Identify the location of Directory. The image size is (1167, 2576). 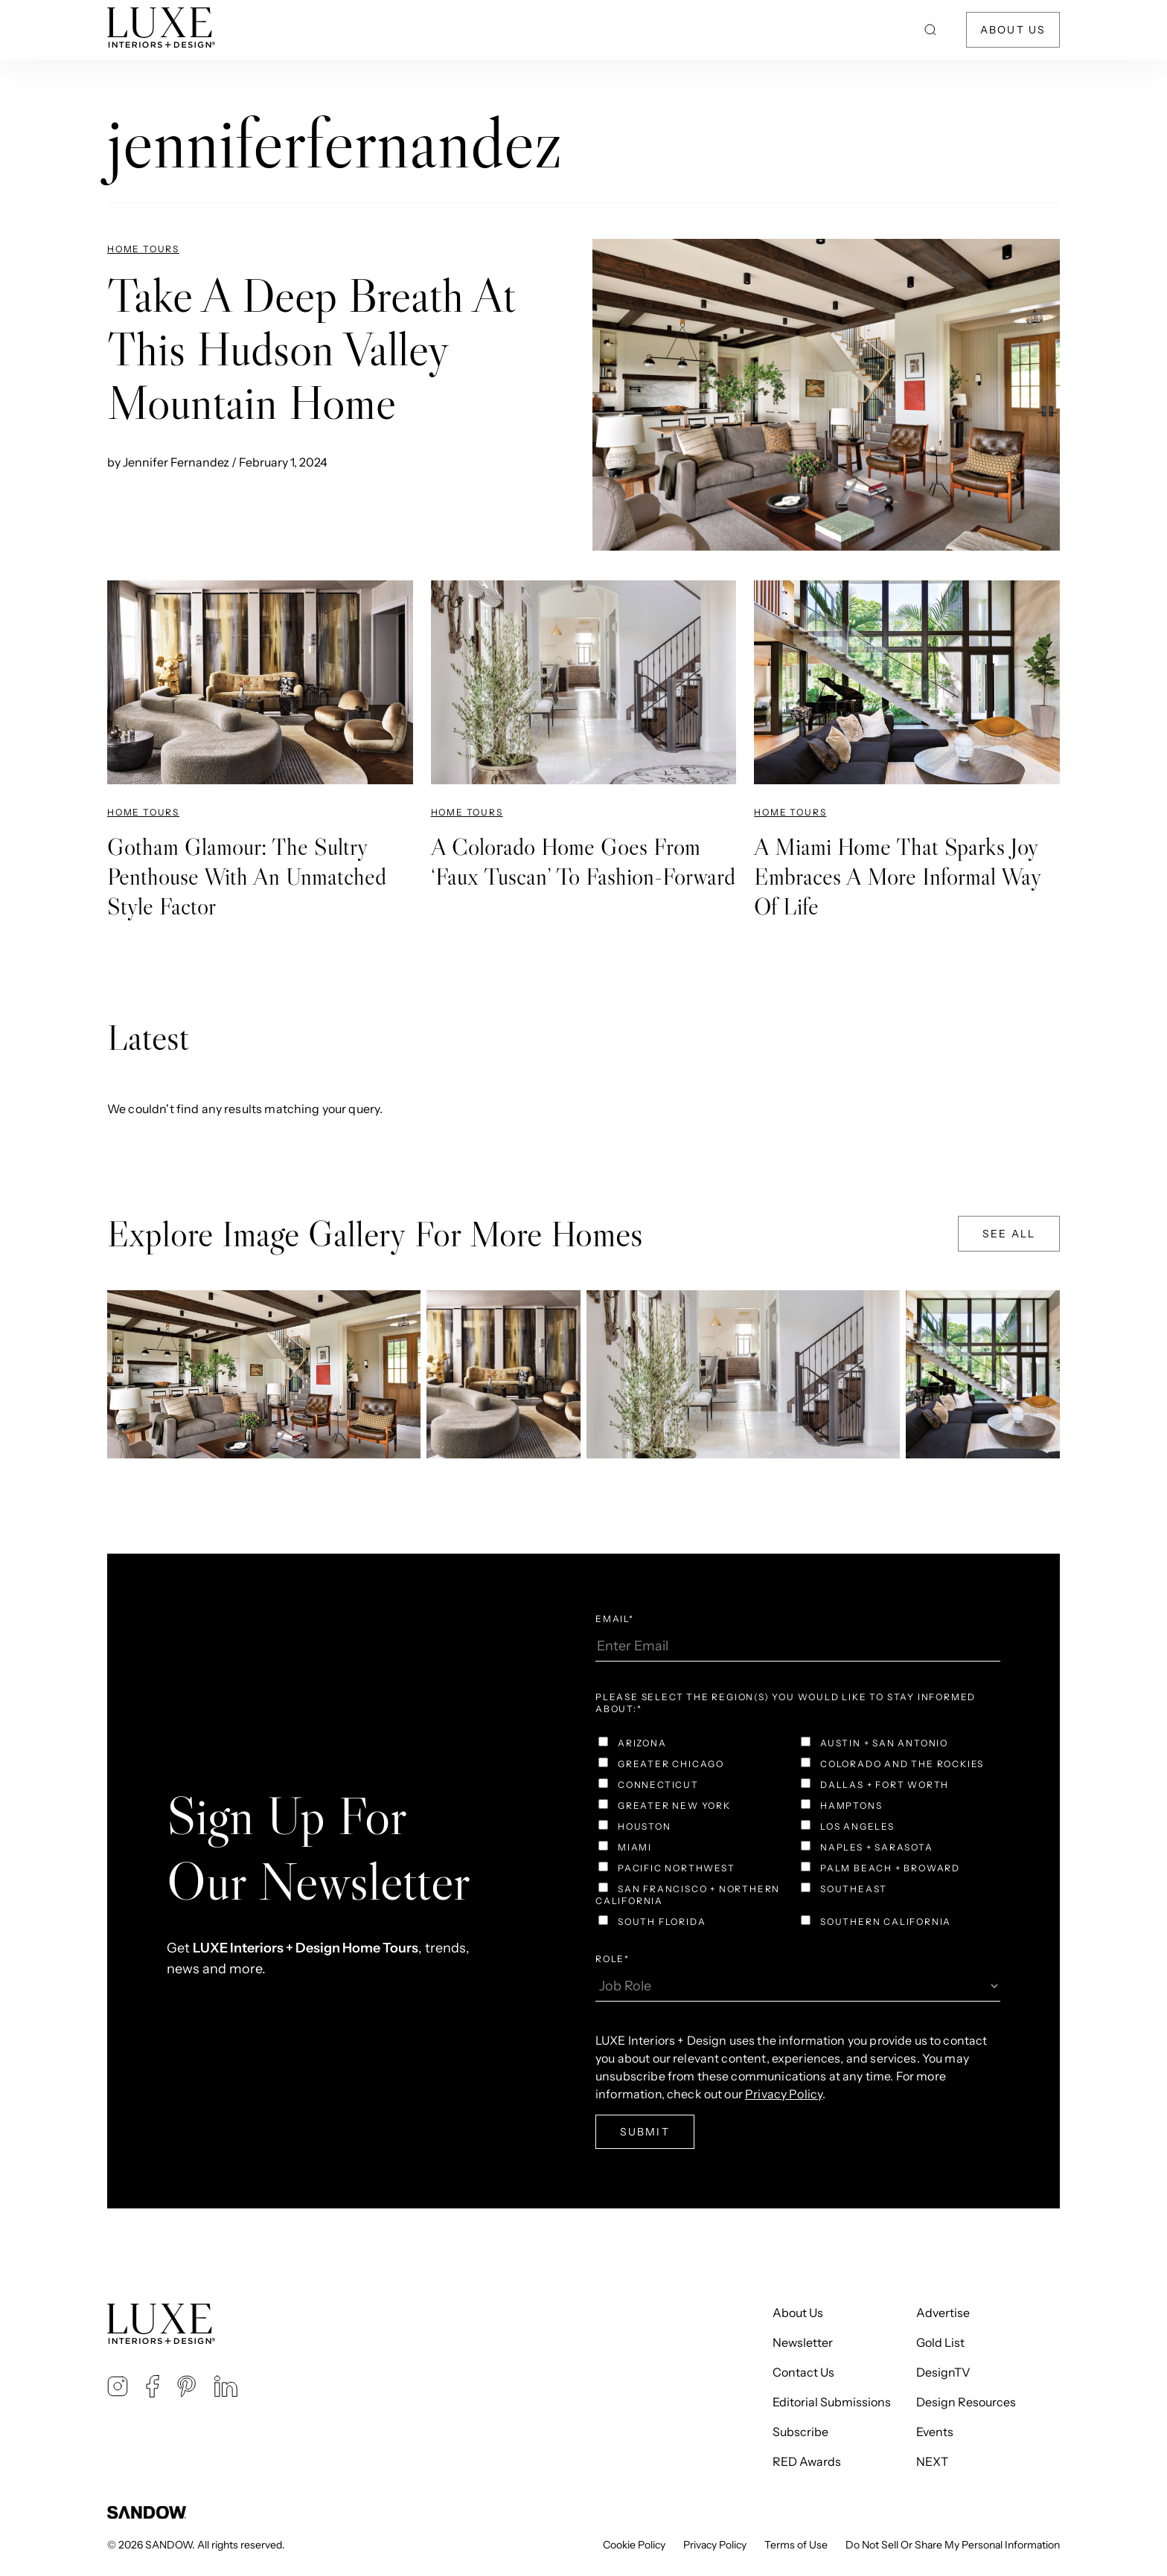
(742, 29).